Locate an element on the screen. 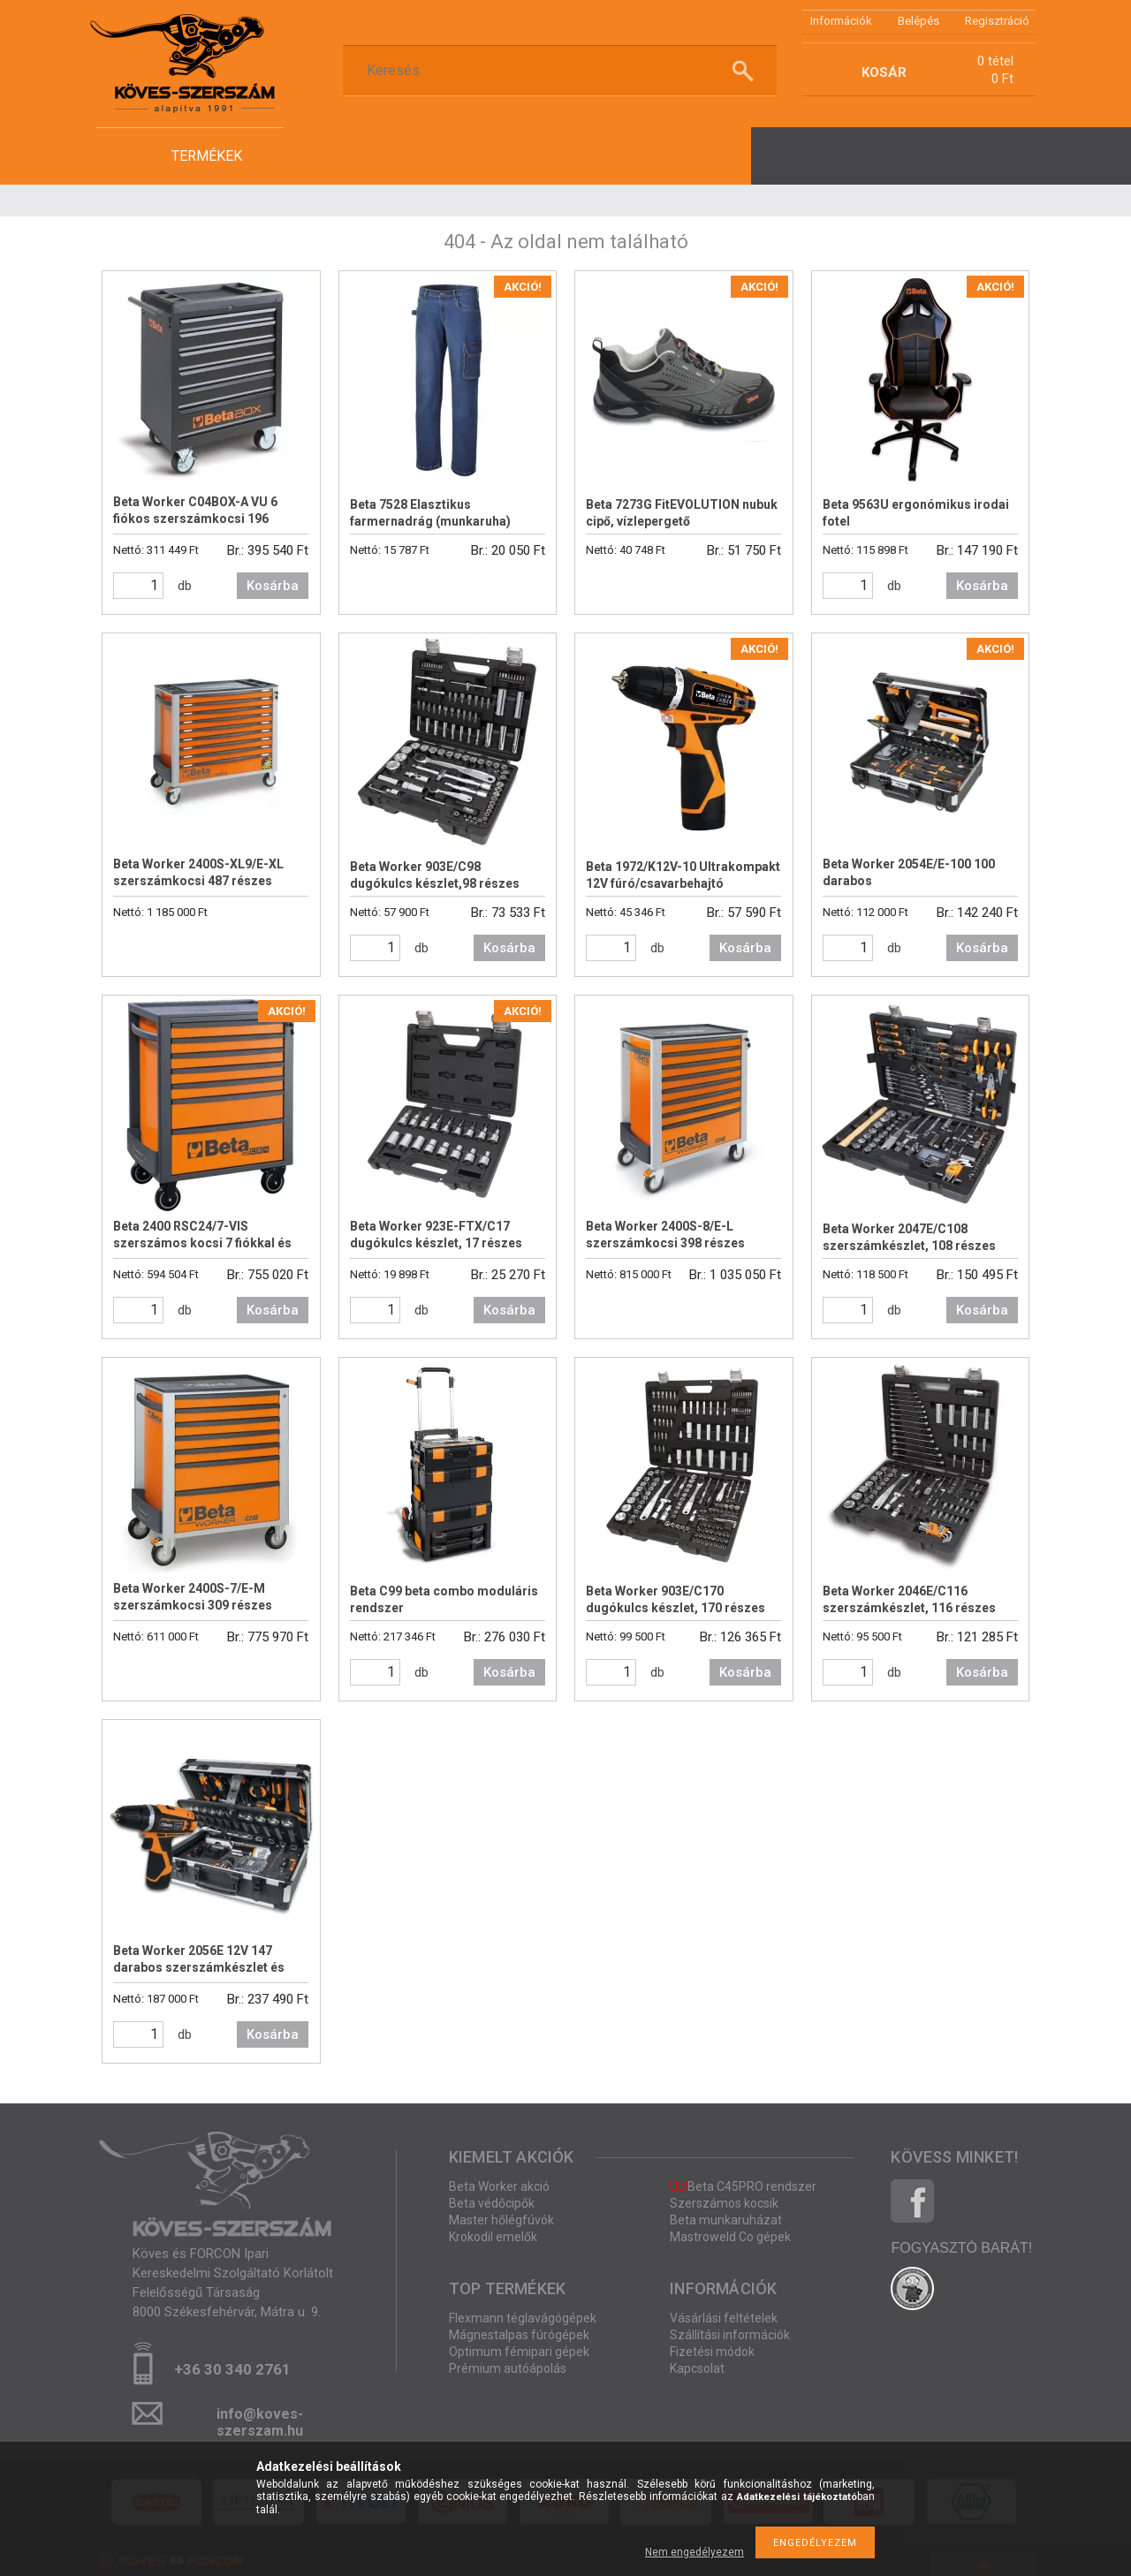  Nem engedélyezem is located at coordinates (694, 2552).